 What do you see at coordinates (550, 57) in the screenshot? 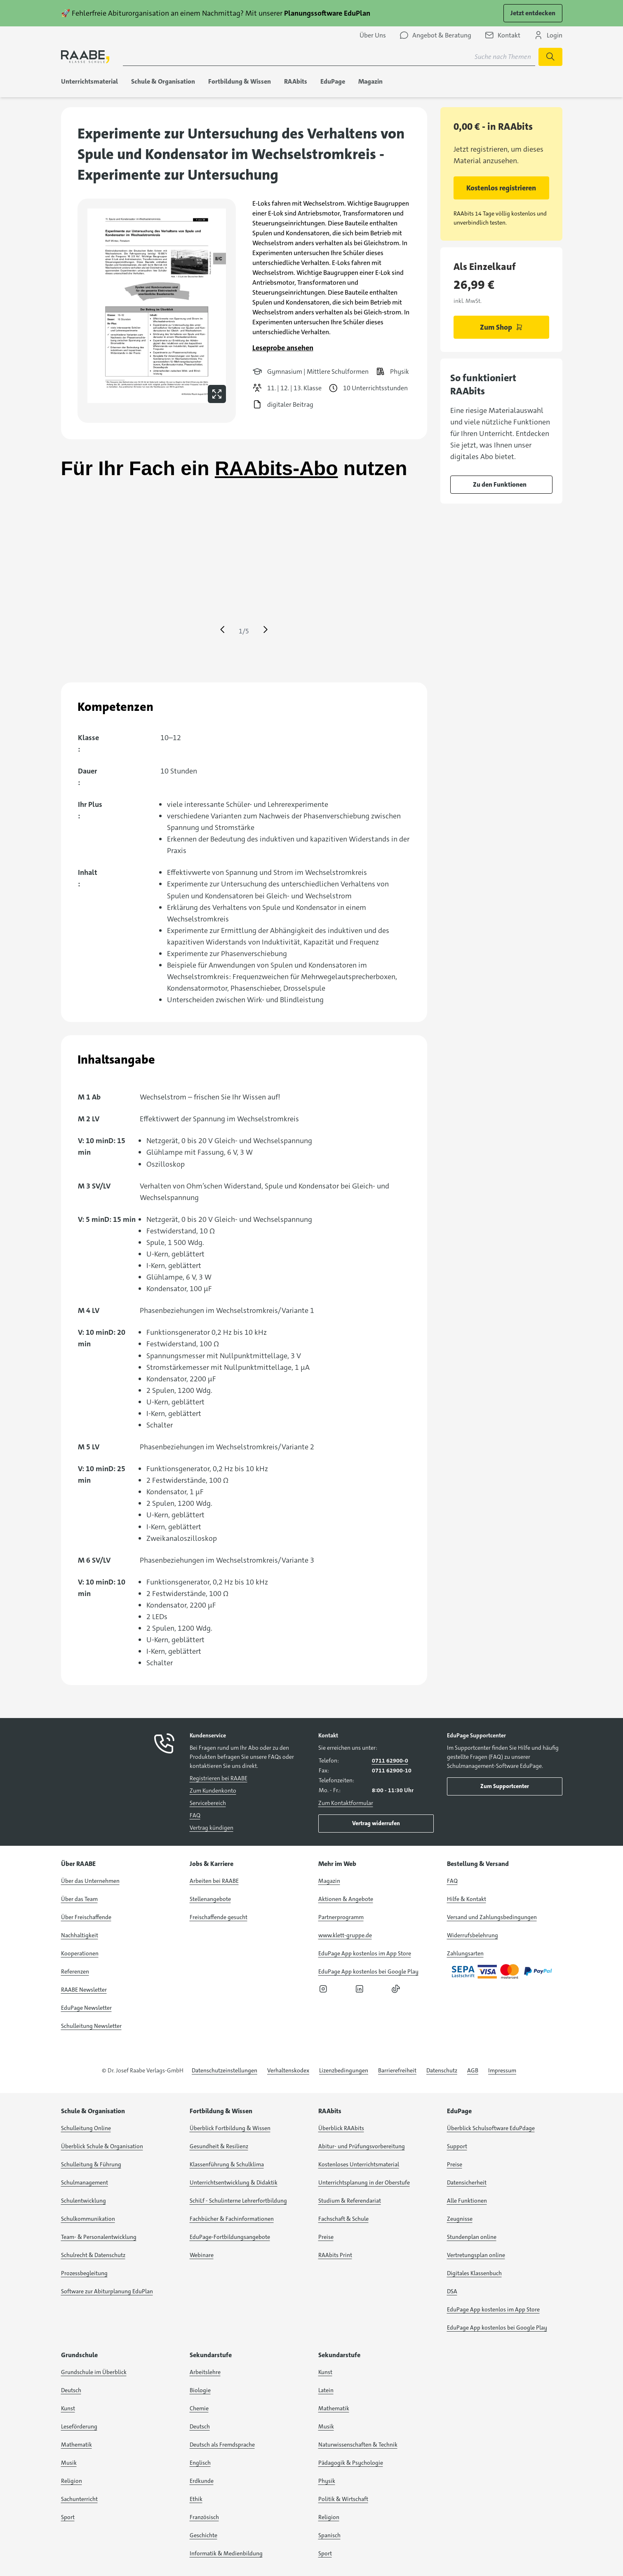
I see `[Suche starten]` at bounding box center [550, 57].